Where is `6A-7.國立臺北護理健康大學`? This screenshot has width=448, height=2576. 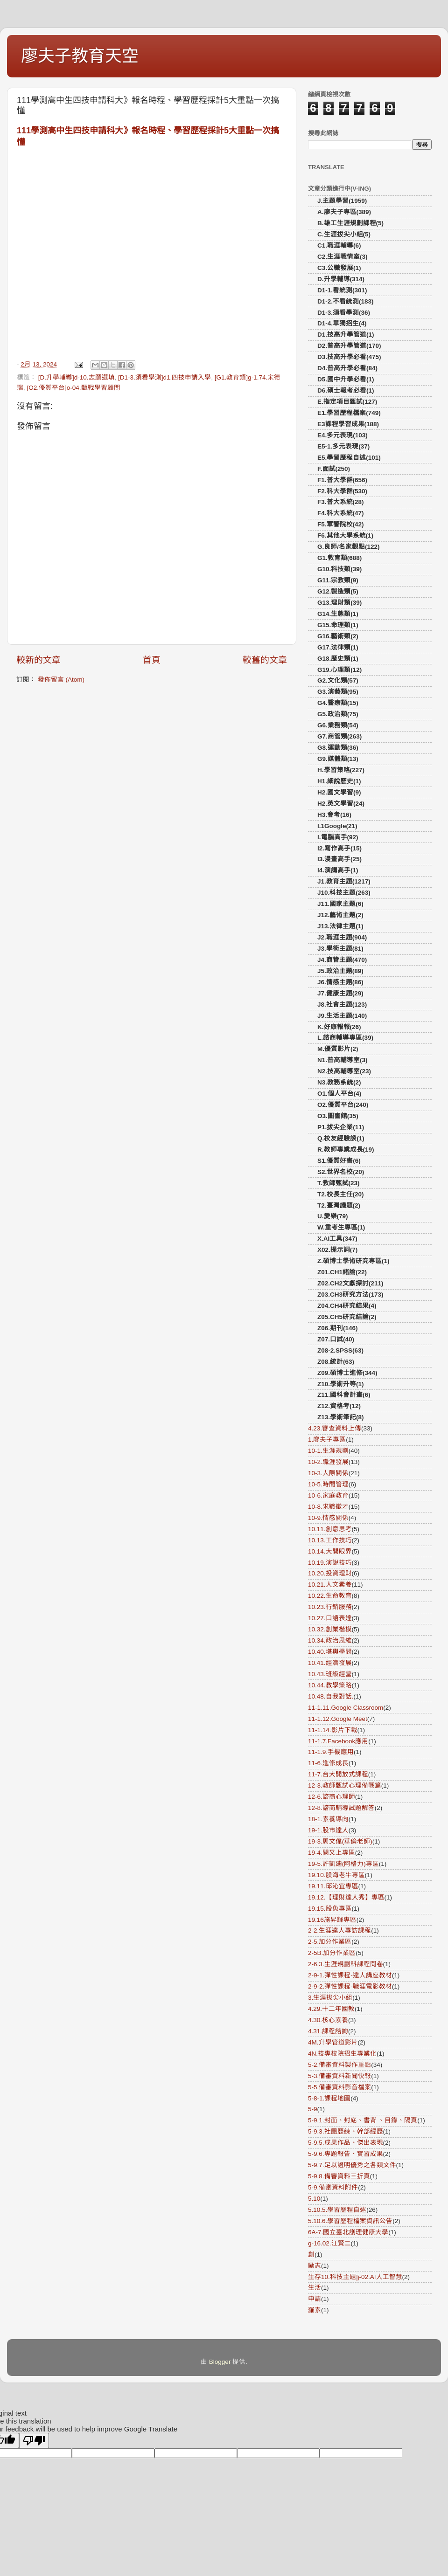
6A-7.國立臺北護理健康大學 is located at coordinates (348, 2232).